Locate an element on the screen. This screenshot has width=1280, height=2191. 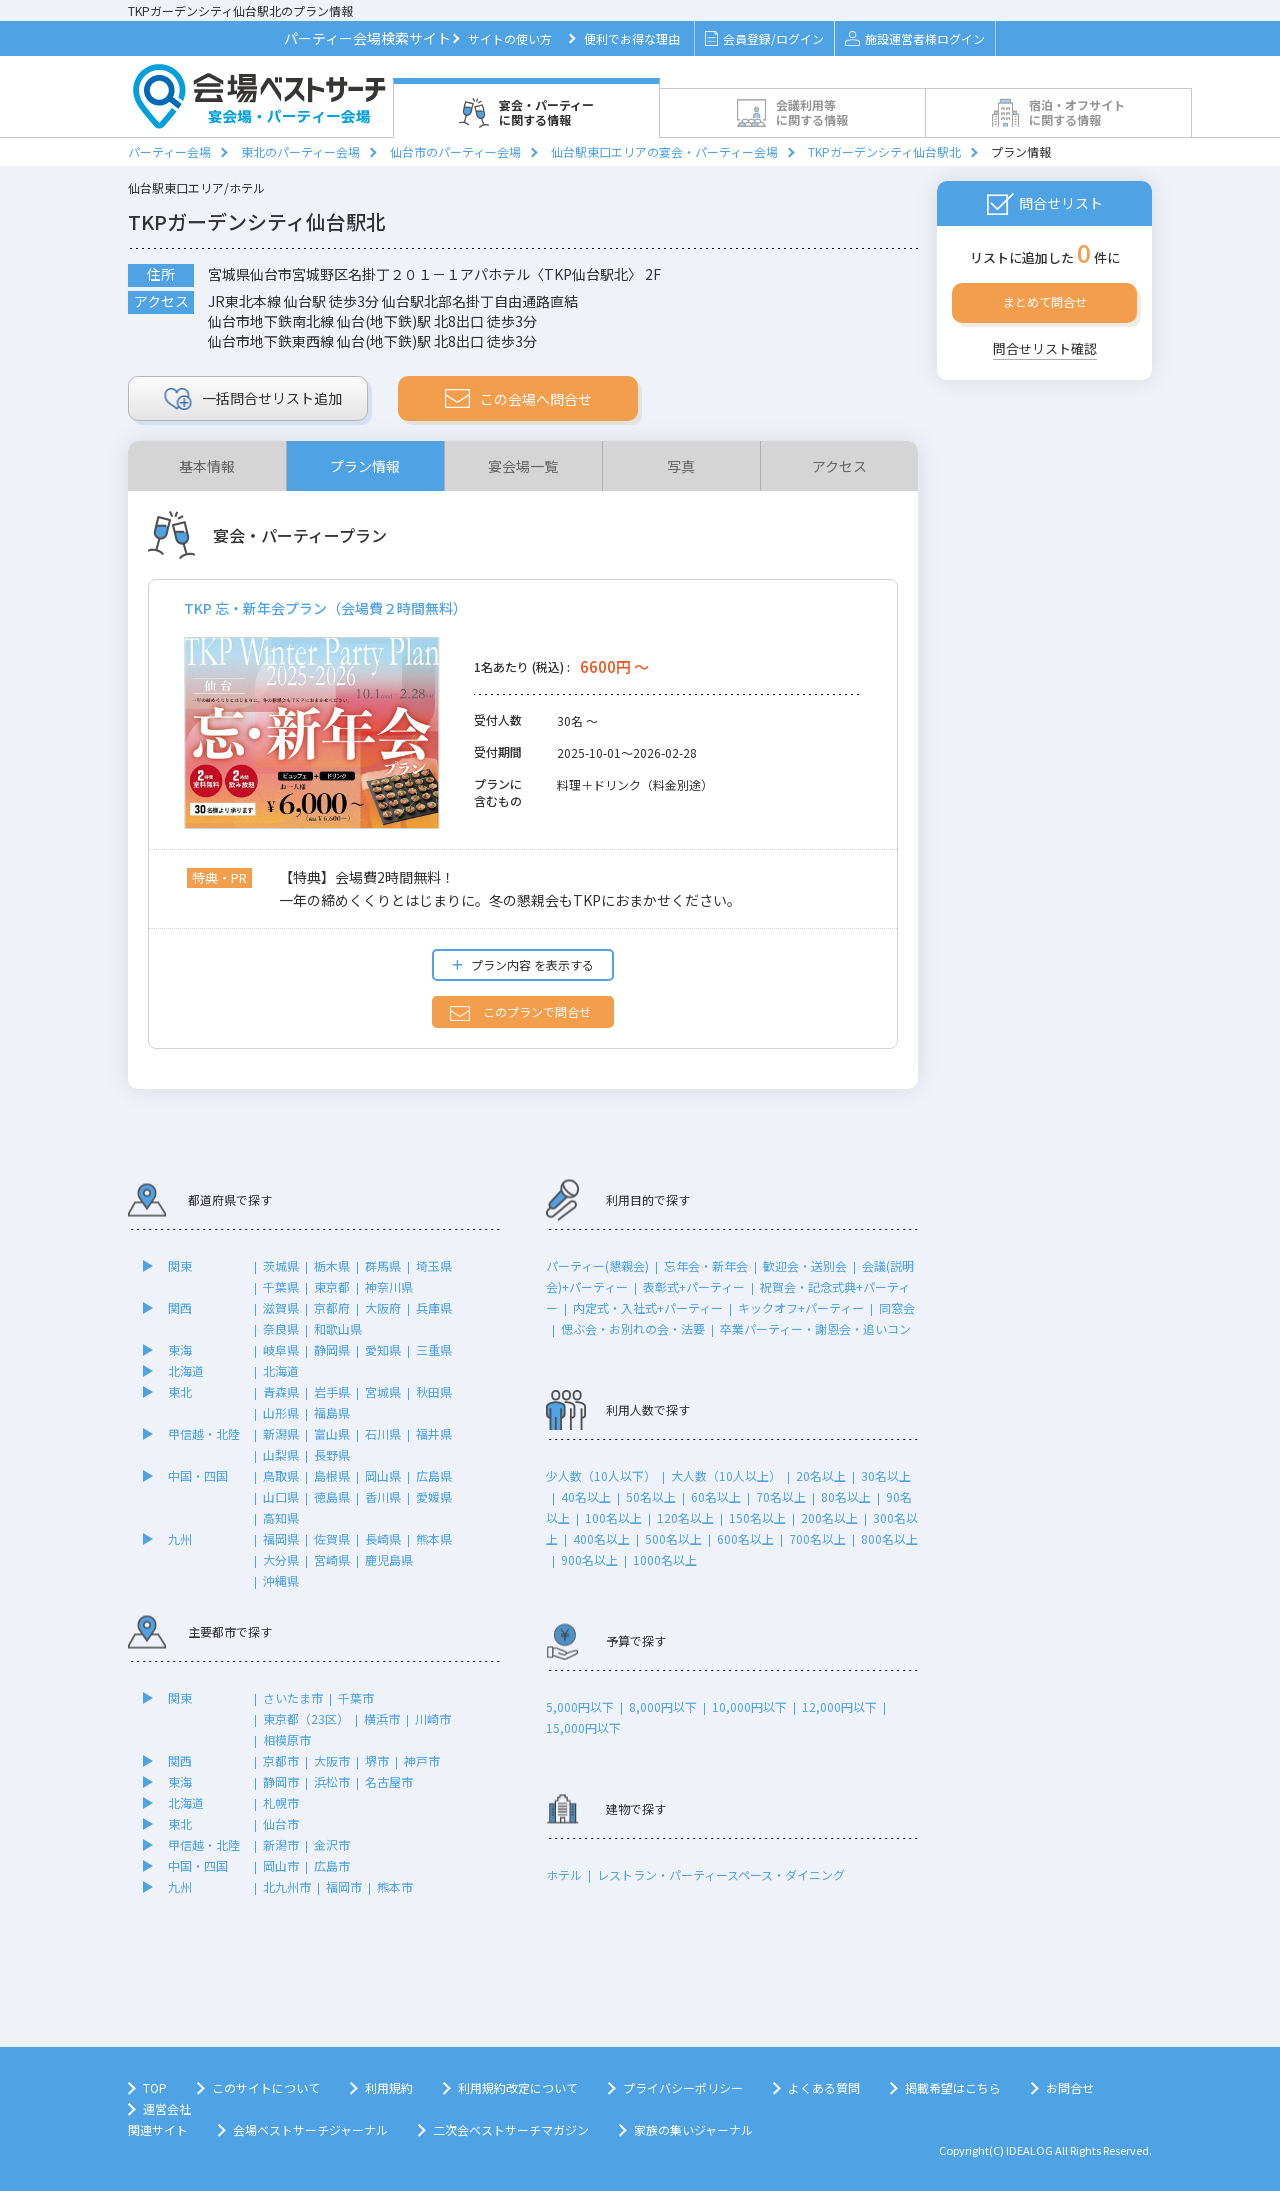
利用規約 is located at coordinates (389, 2087).